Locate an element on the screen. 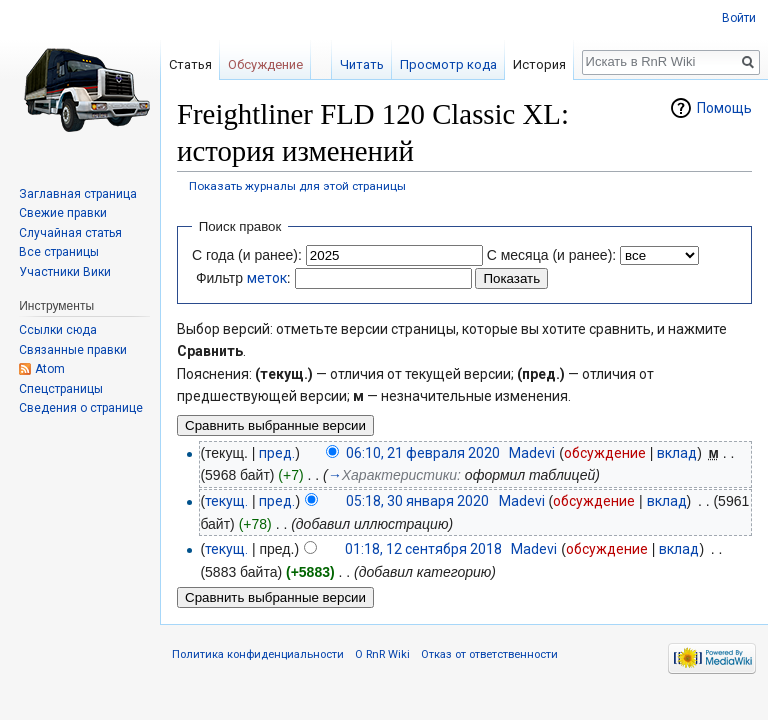  меток is located at coordinates (267, 278).